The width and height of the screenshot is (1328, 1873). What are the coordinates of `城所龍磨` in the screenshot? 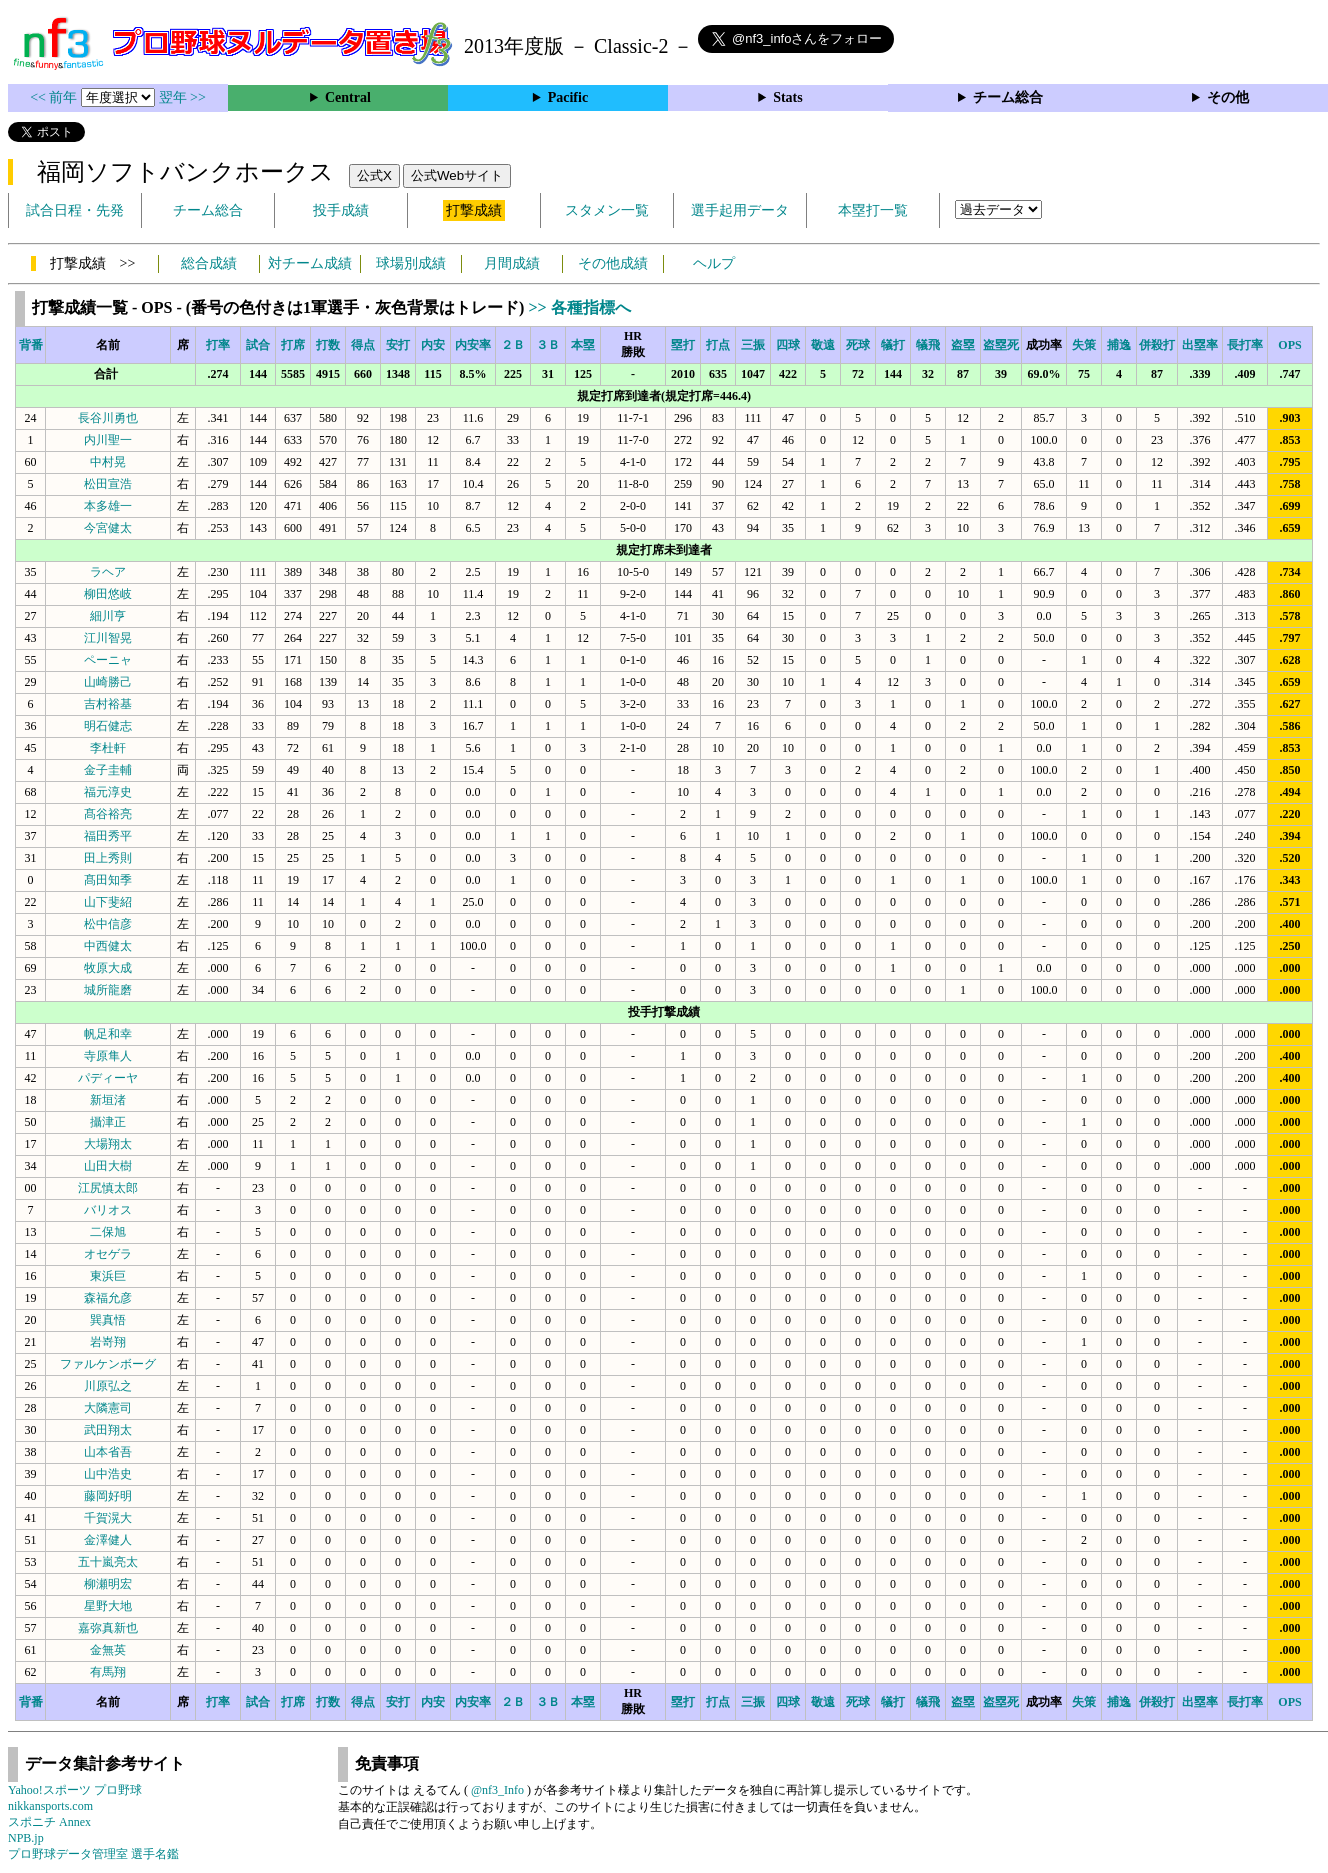 It's located at (108, 990).